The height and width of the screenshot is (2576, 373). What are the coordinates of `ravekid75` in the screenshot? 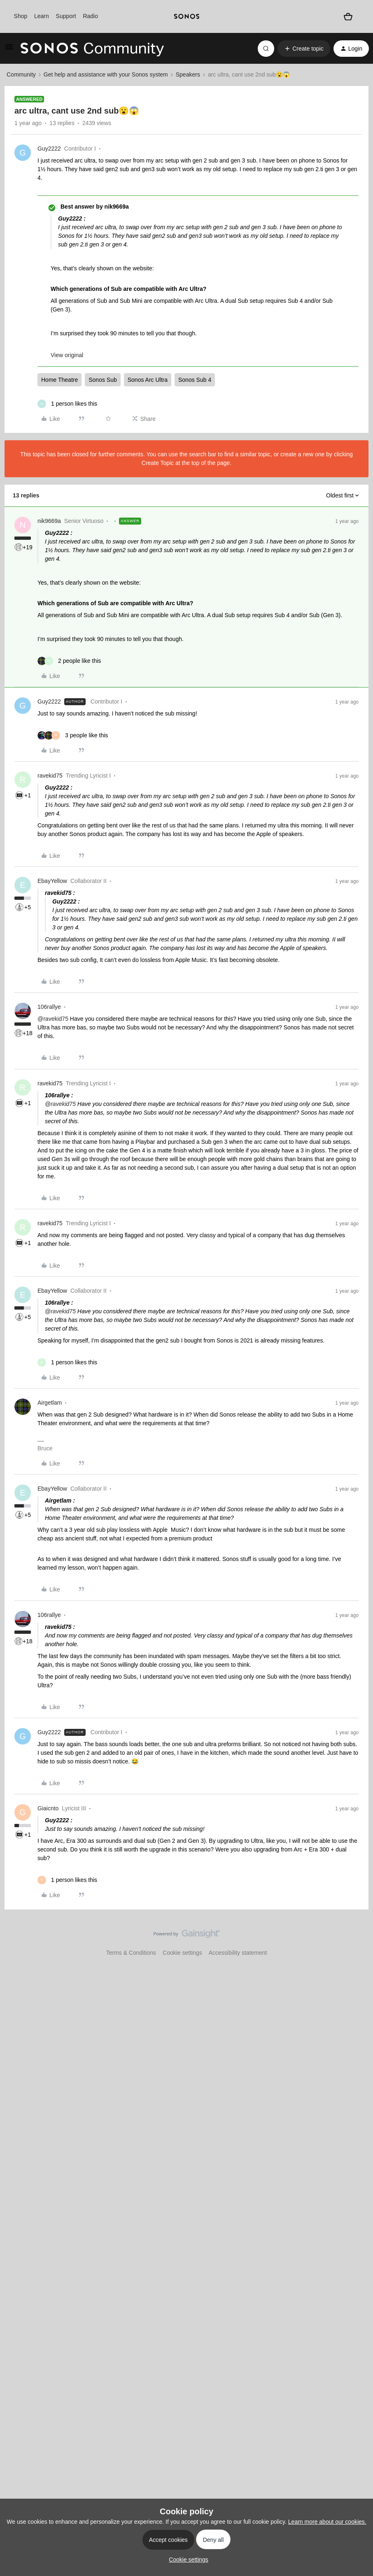 It's located at (50, 775).